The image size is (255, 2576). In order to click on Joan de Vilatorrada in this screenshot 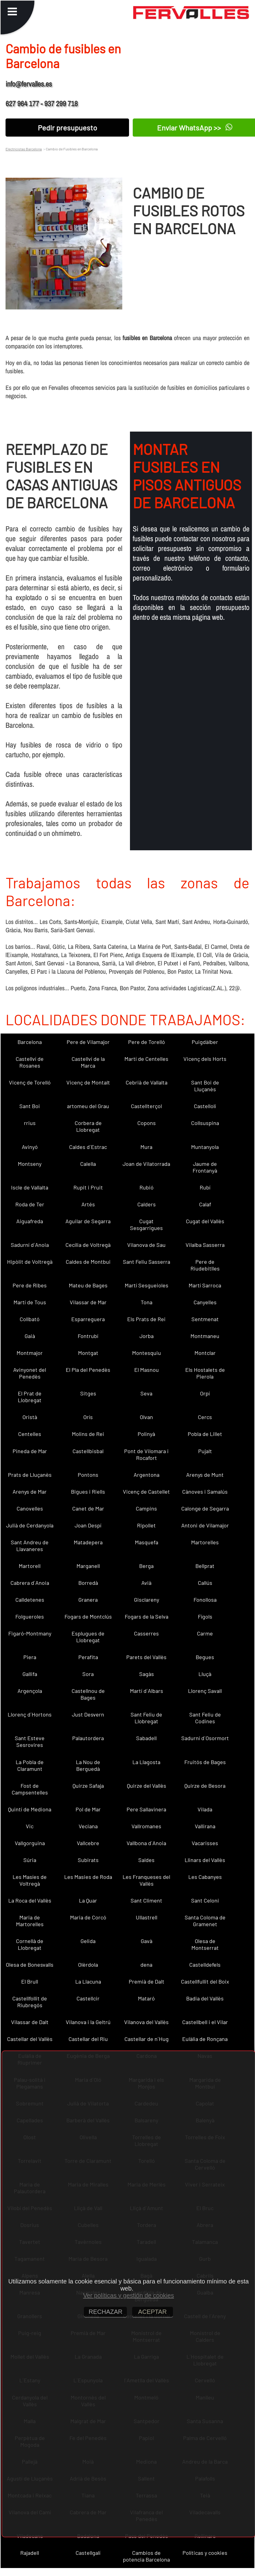, I will do `click(146, 1163)`.